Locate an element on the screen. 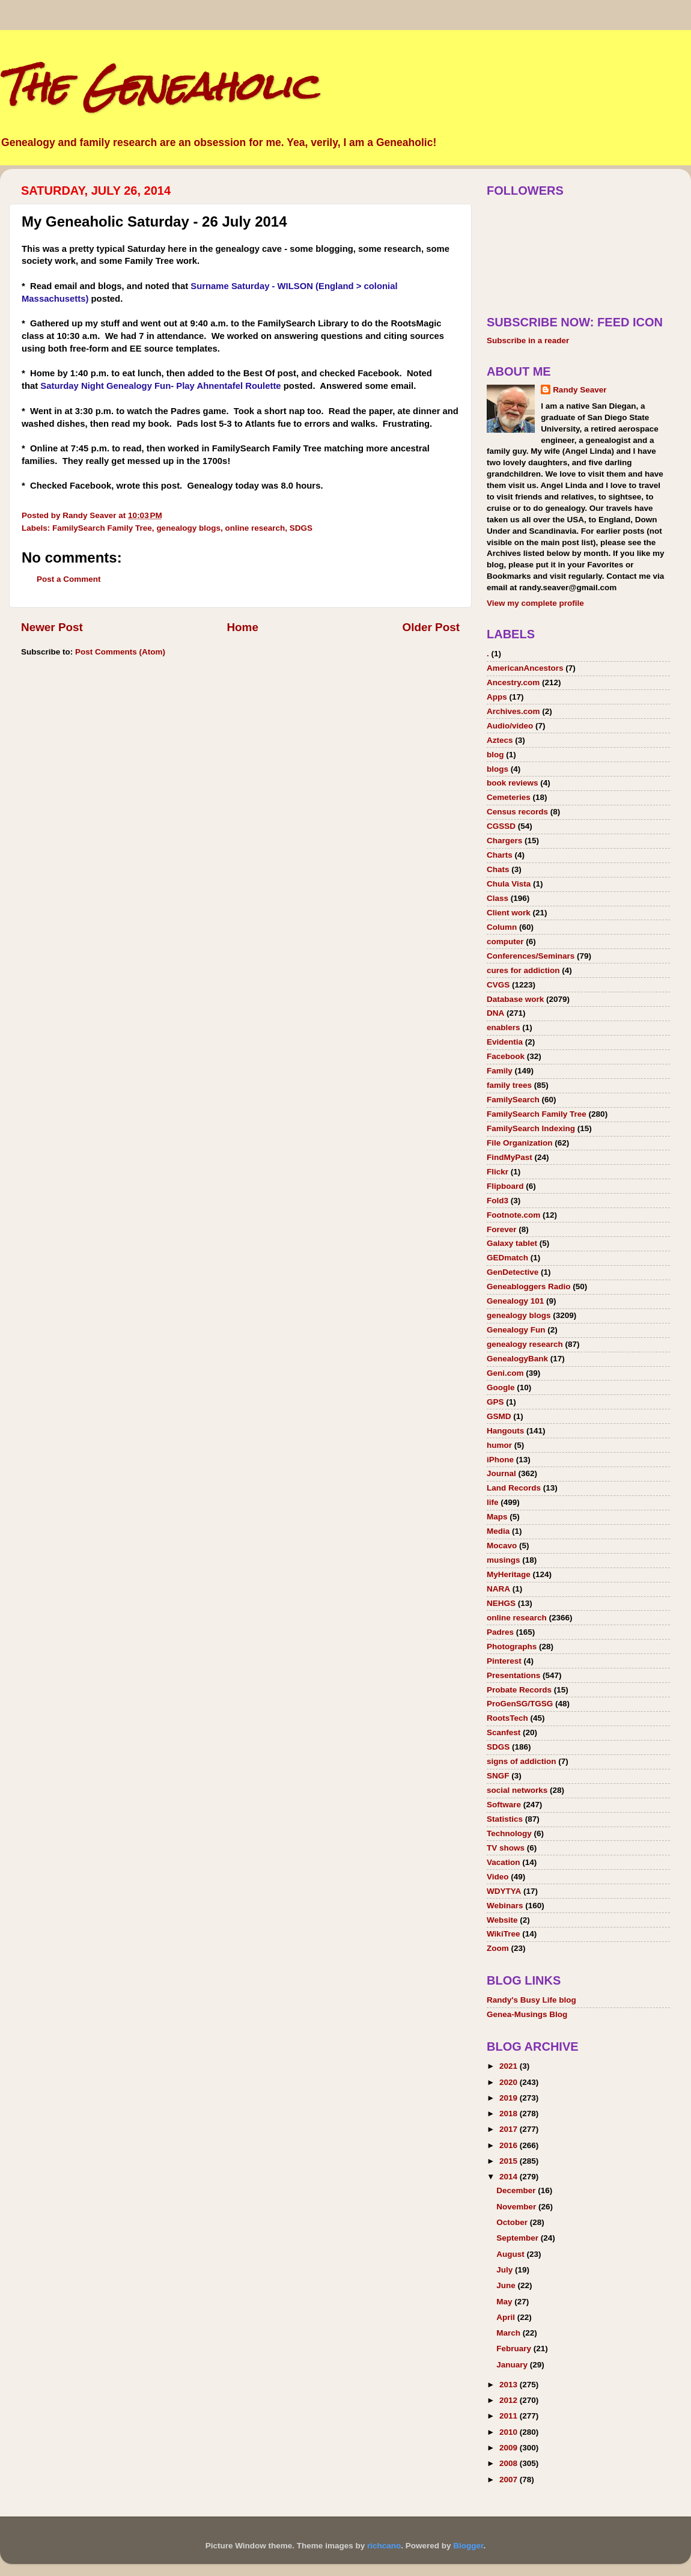  Client work is located at coordinates (509, 912).